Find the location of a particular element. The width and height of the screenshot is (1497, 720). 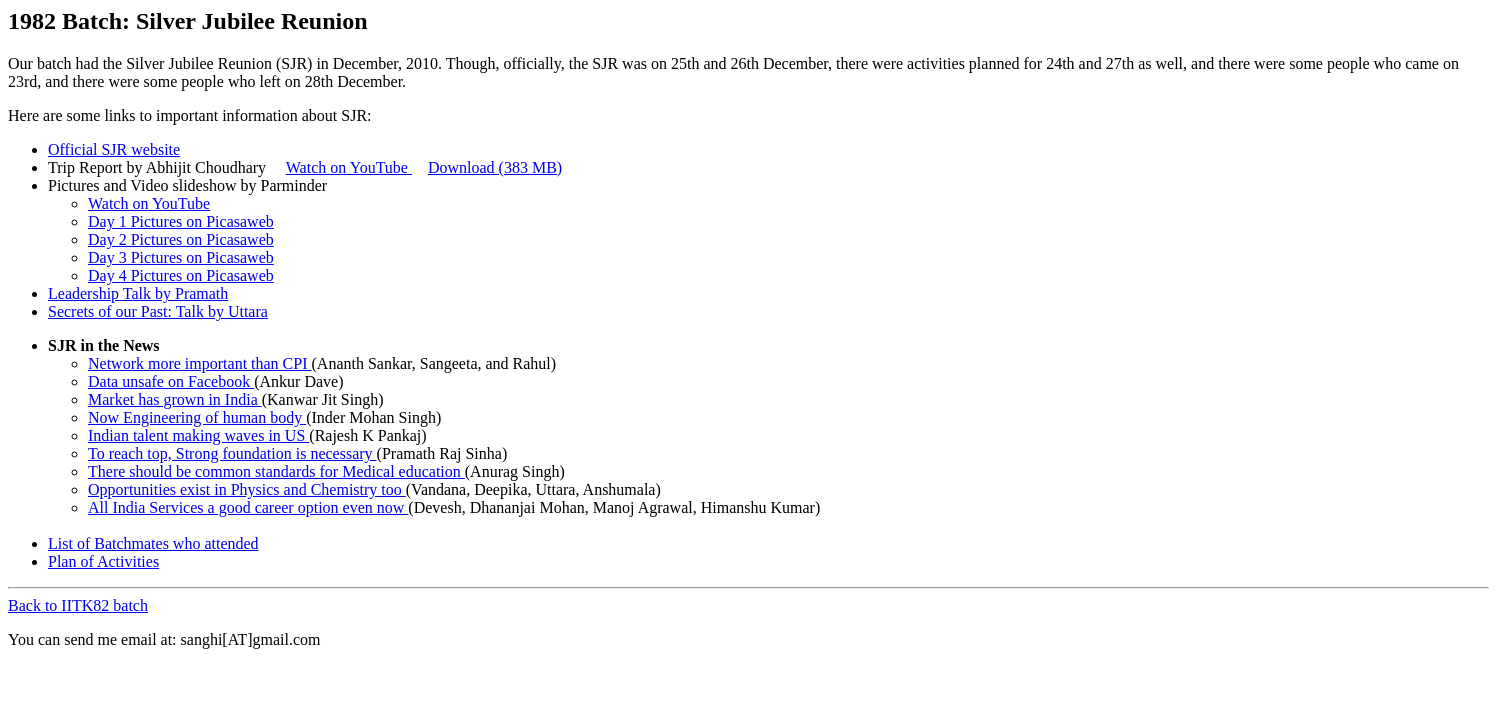

Day 2 Pictures on Picasaweb is located at coordinates (181, 239).